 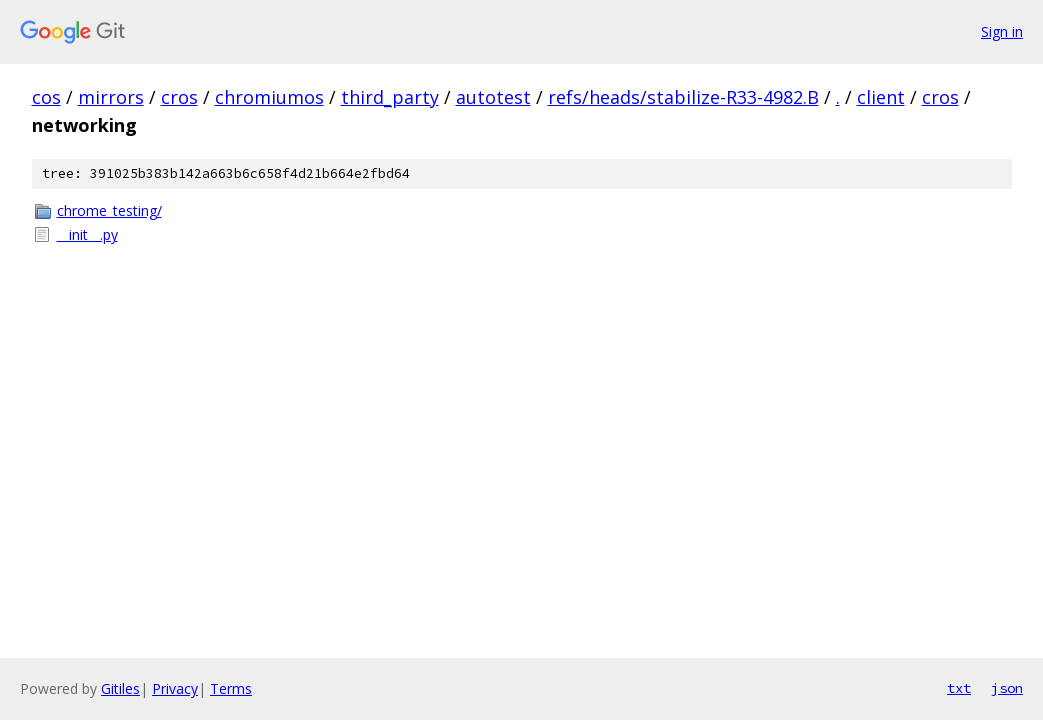 I want to click on Privacy, so click(x=175, y=688).